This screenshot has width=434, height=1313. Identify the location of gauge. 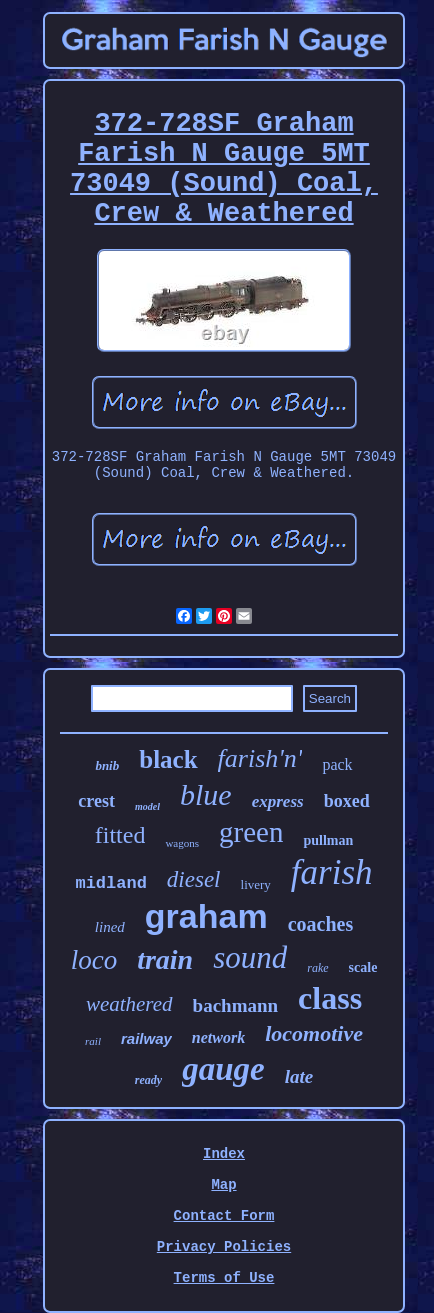
(223, 1069).